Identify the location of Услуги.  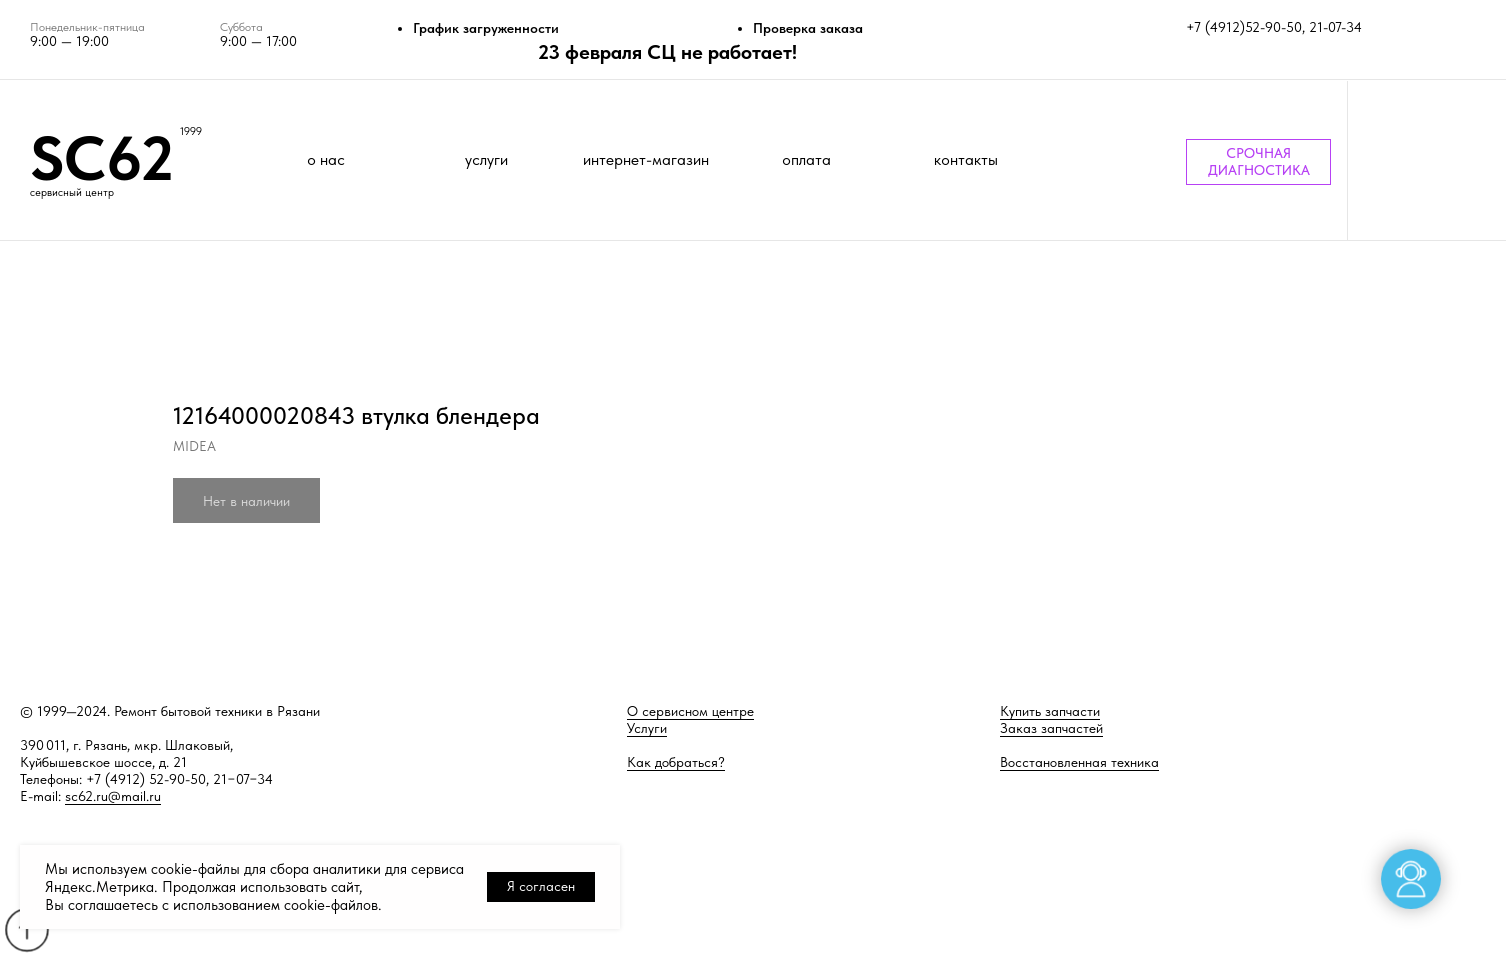
(647, 728).